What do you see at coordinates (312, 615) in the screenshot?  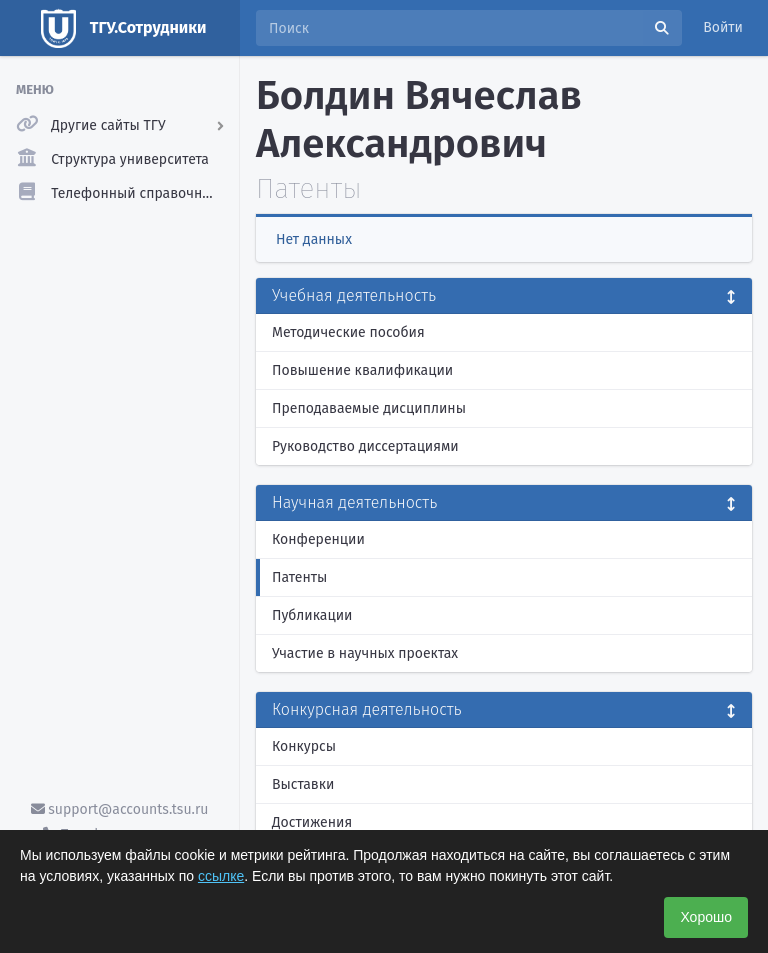 I see `Публикации` at bounding box center [312, 615].